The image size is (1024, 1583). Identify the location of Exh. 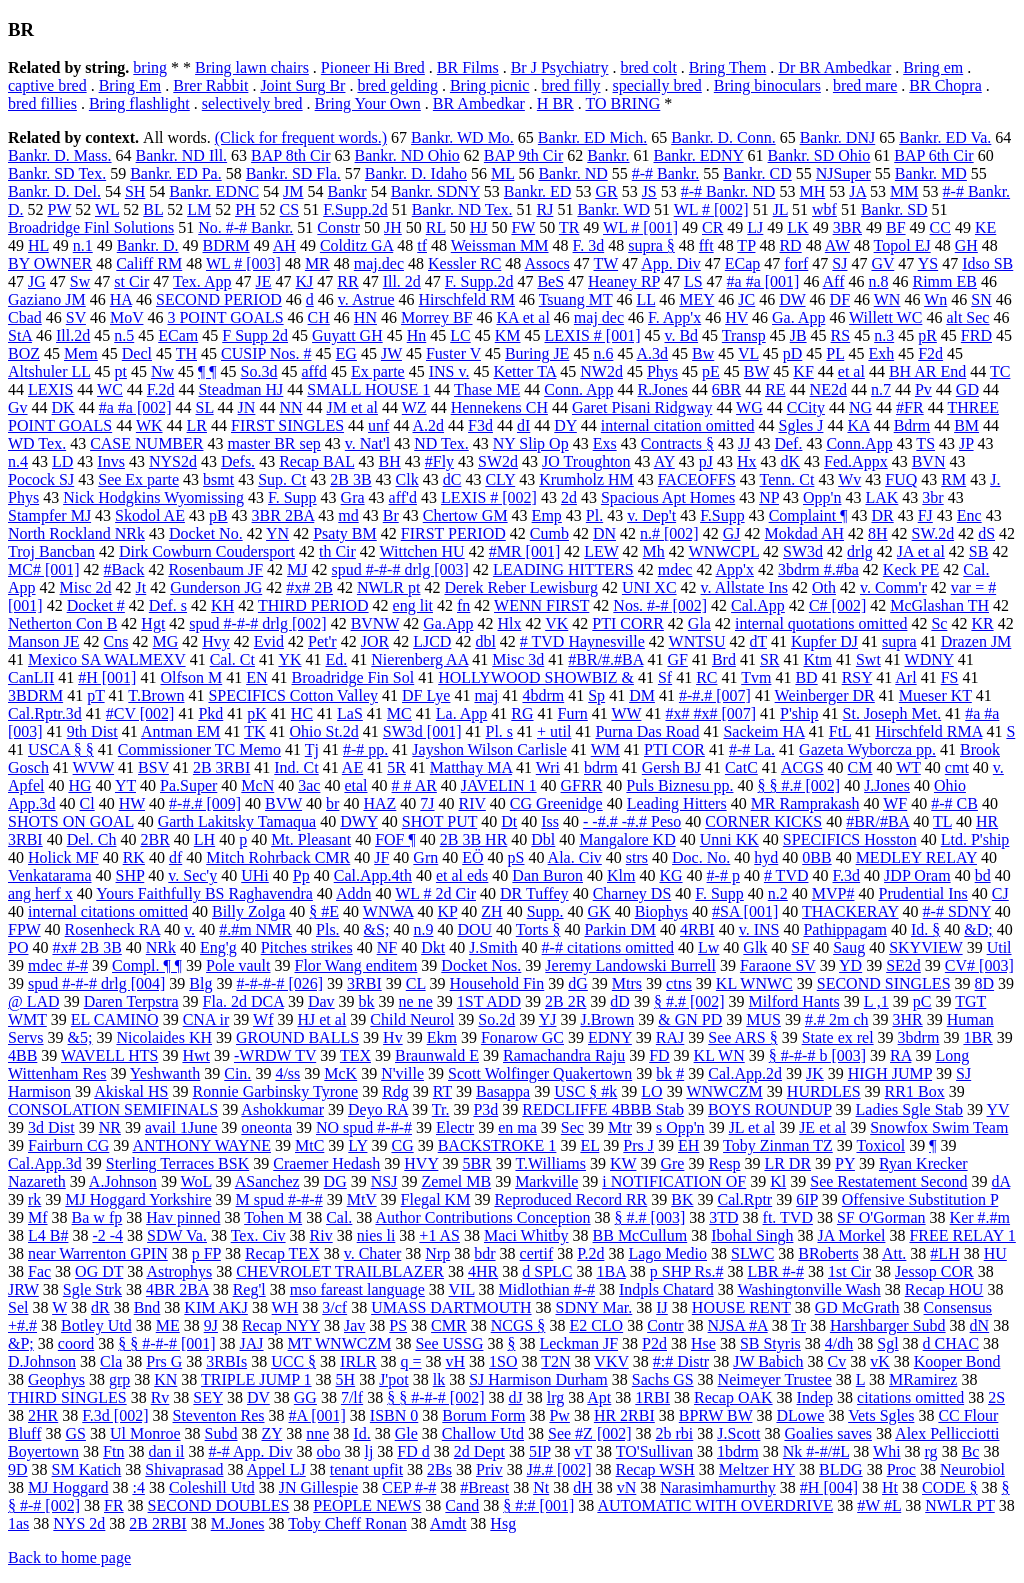
(881, 353).